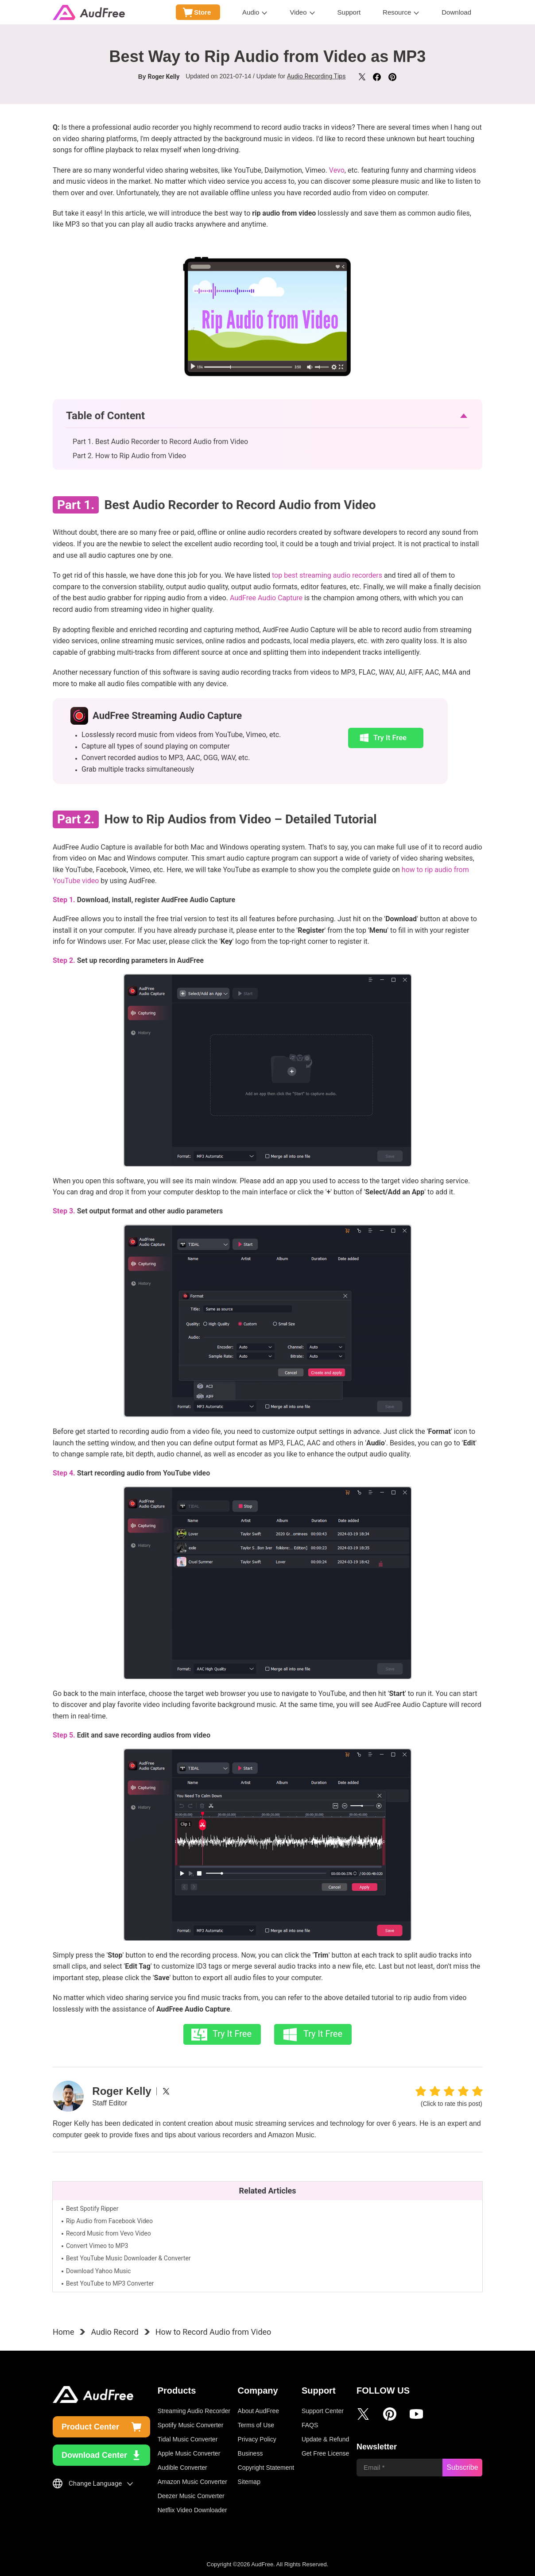  I want to click on Get Free License, so click(325, 2453).